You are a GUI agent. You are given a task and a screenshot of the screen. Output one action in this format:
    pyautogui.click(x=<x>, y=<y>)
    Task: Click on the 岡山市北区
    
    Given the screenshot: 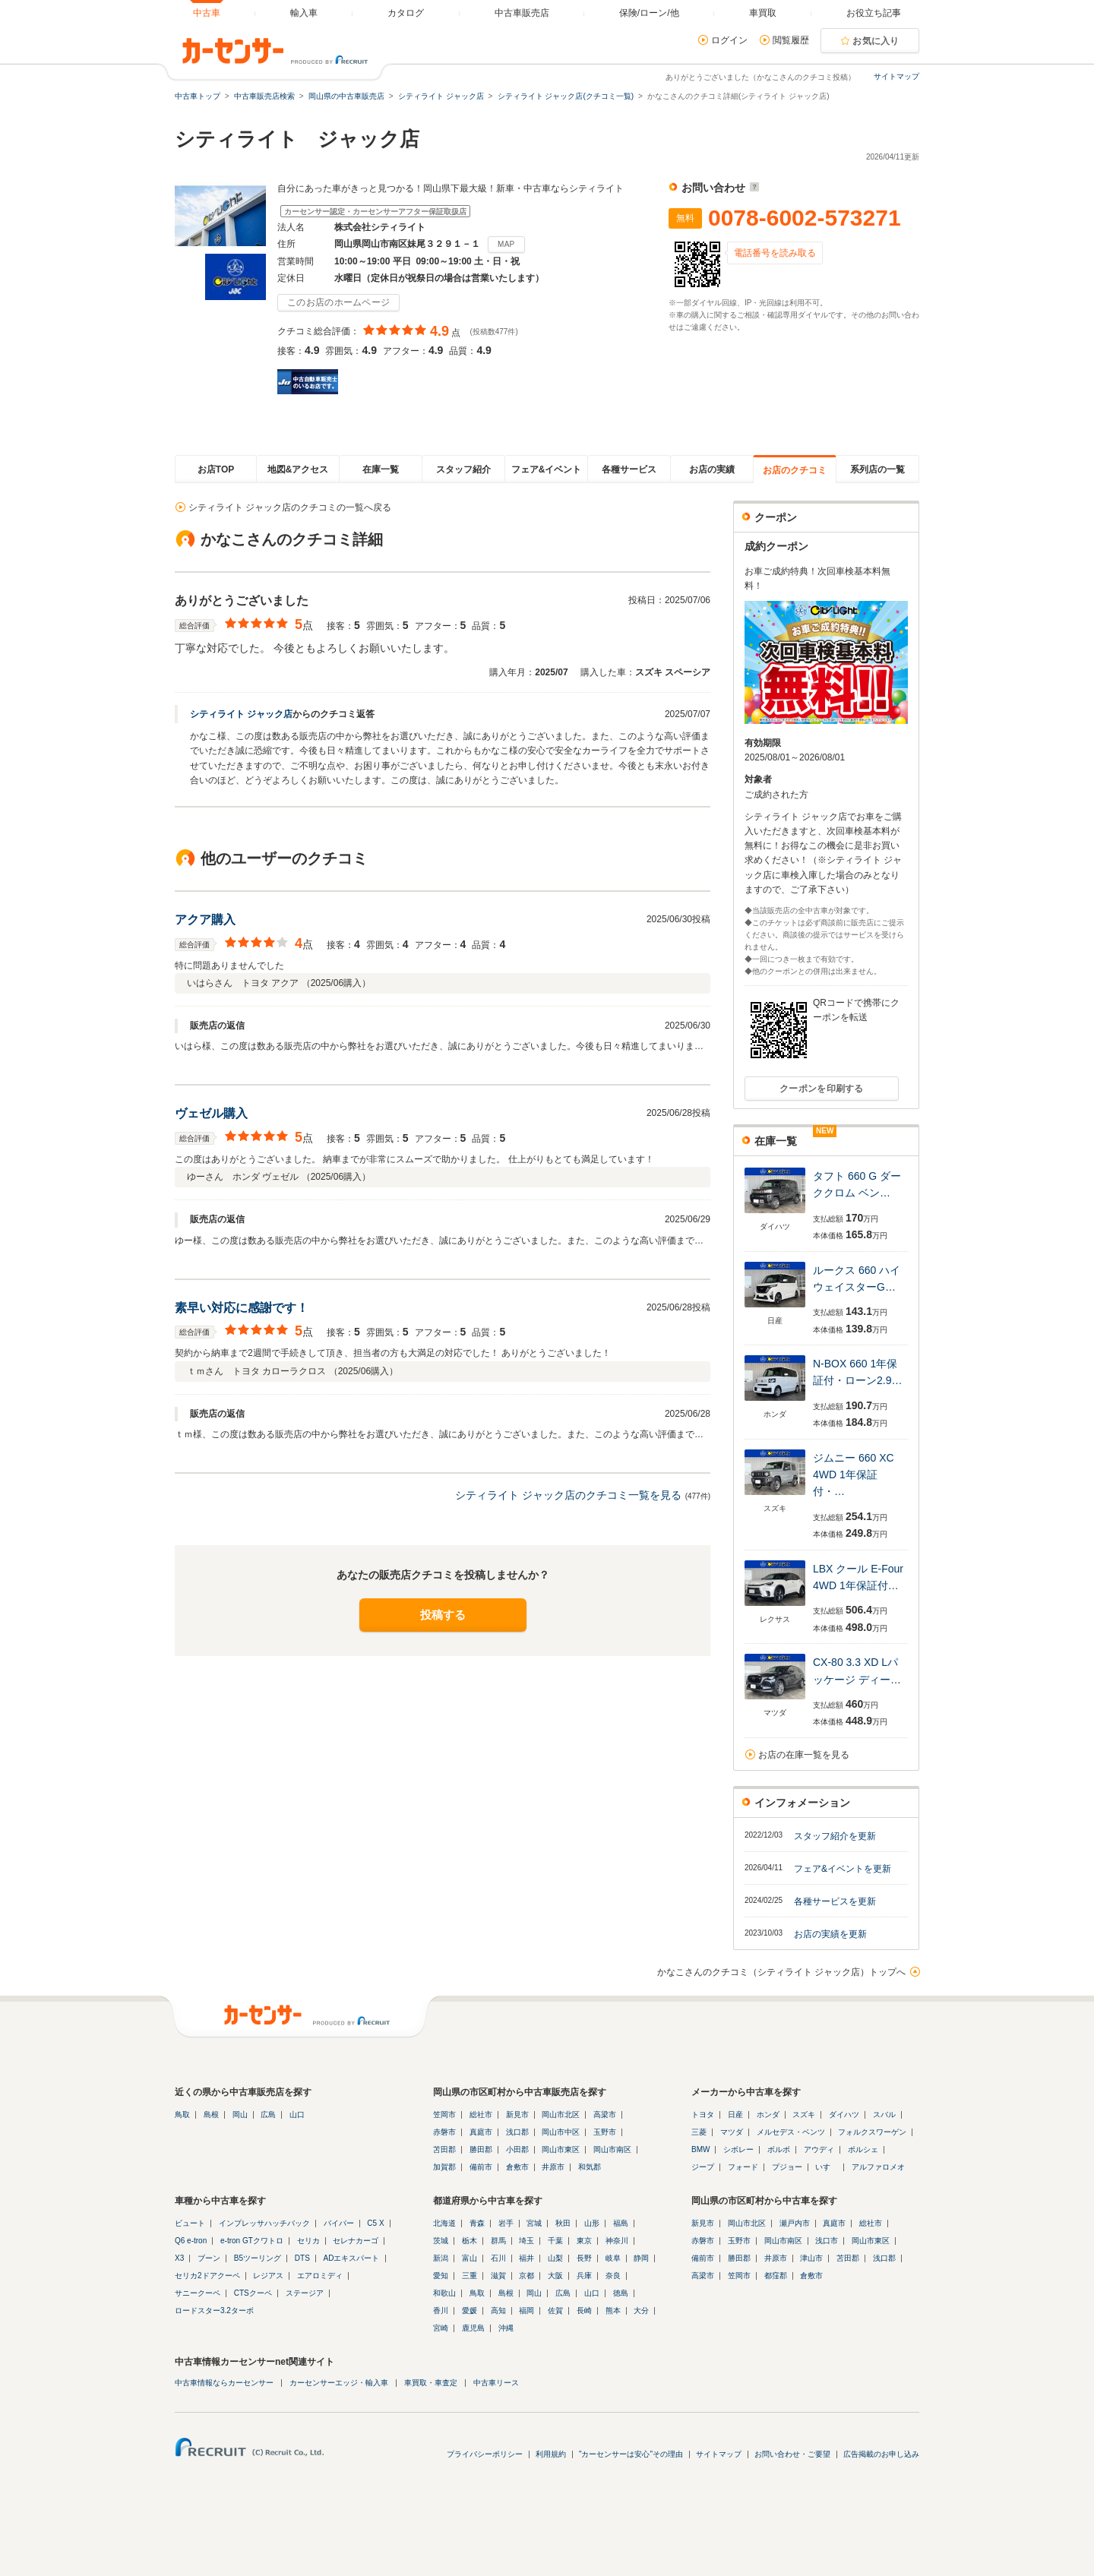 What is the action you would take?
    pyautogui.click(x=561, y=2114)
    